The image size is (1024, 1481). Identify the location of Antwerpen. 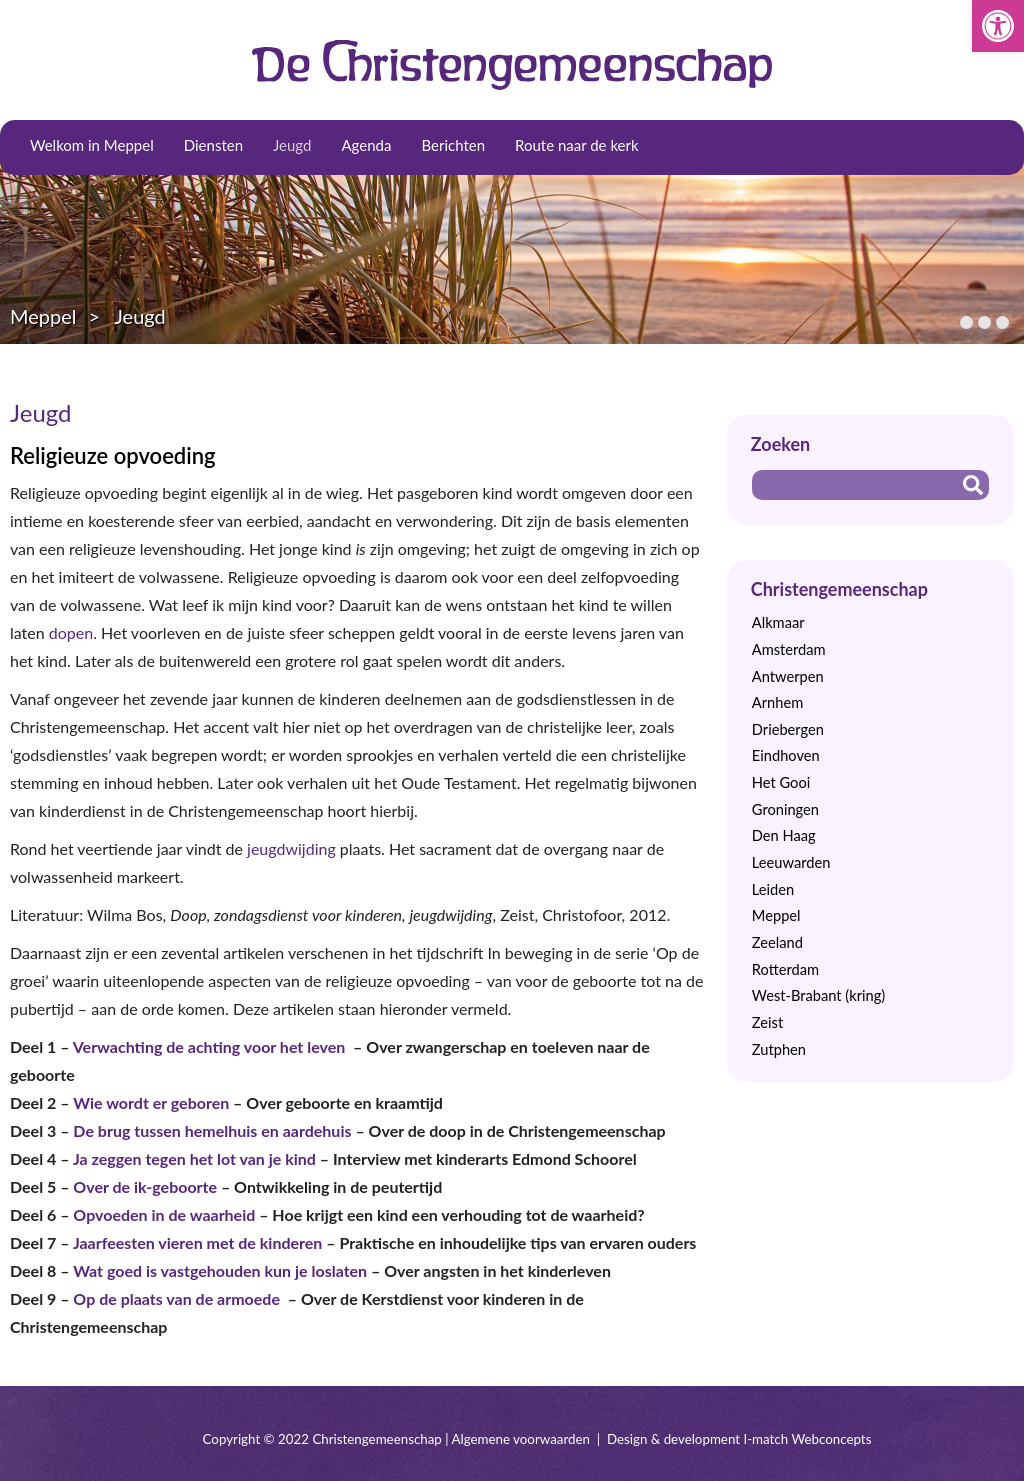
(788, 676).